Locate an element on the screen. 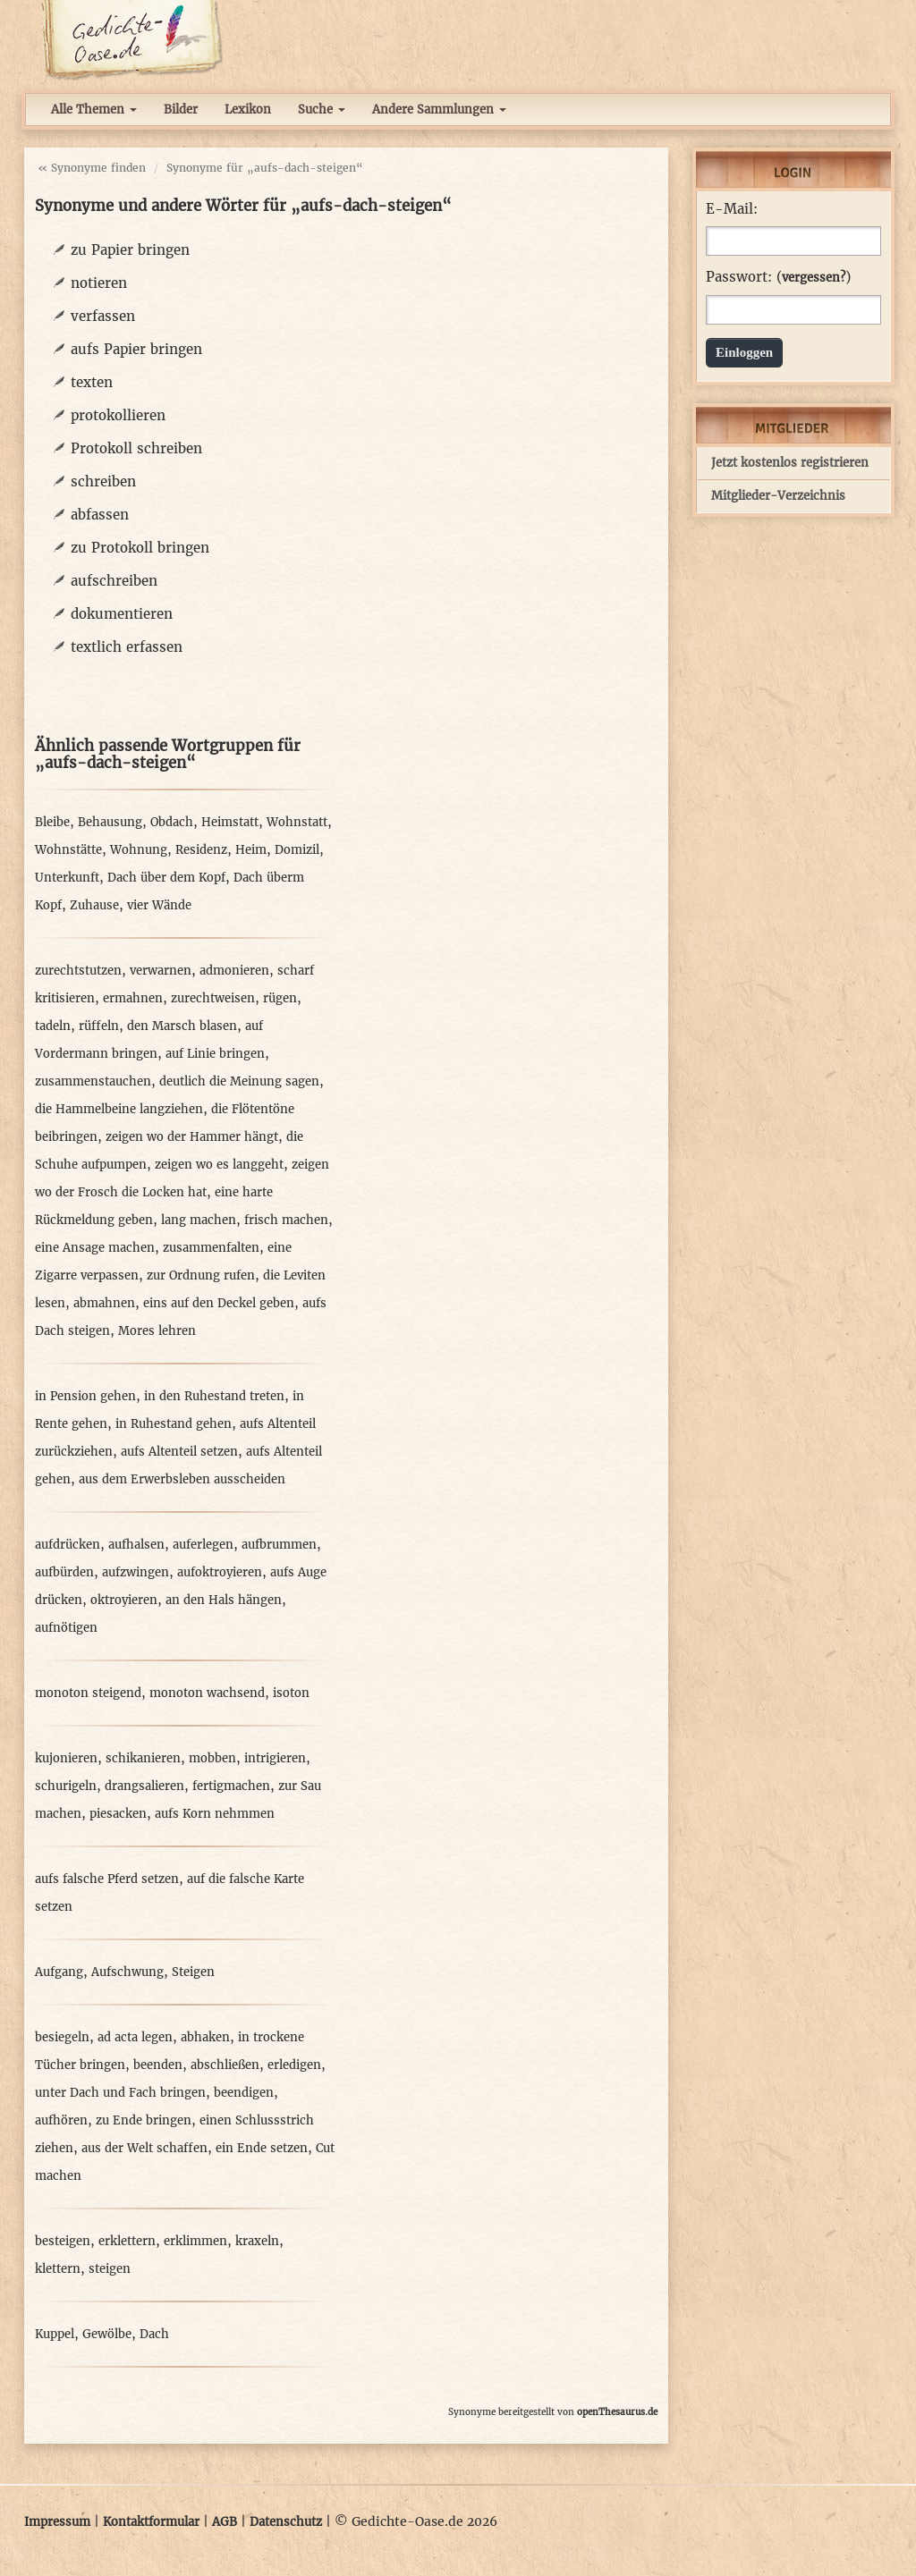 This screenshot has height=2576, width=916. Wohnstätte is located at coordinates (68, 849).